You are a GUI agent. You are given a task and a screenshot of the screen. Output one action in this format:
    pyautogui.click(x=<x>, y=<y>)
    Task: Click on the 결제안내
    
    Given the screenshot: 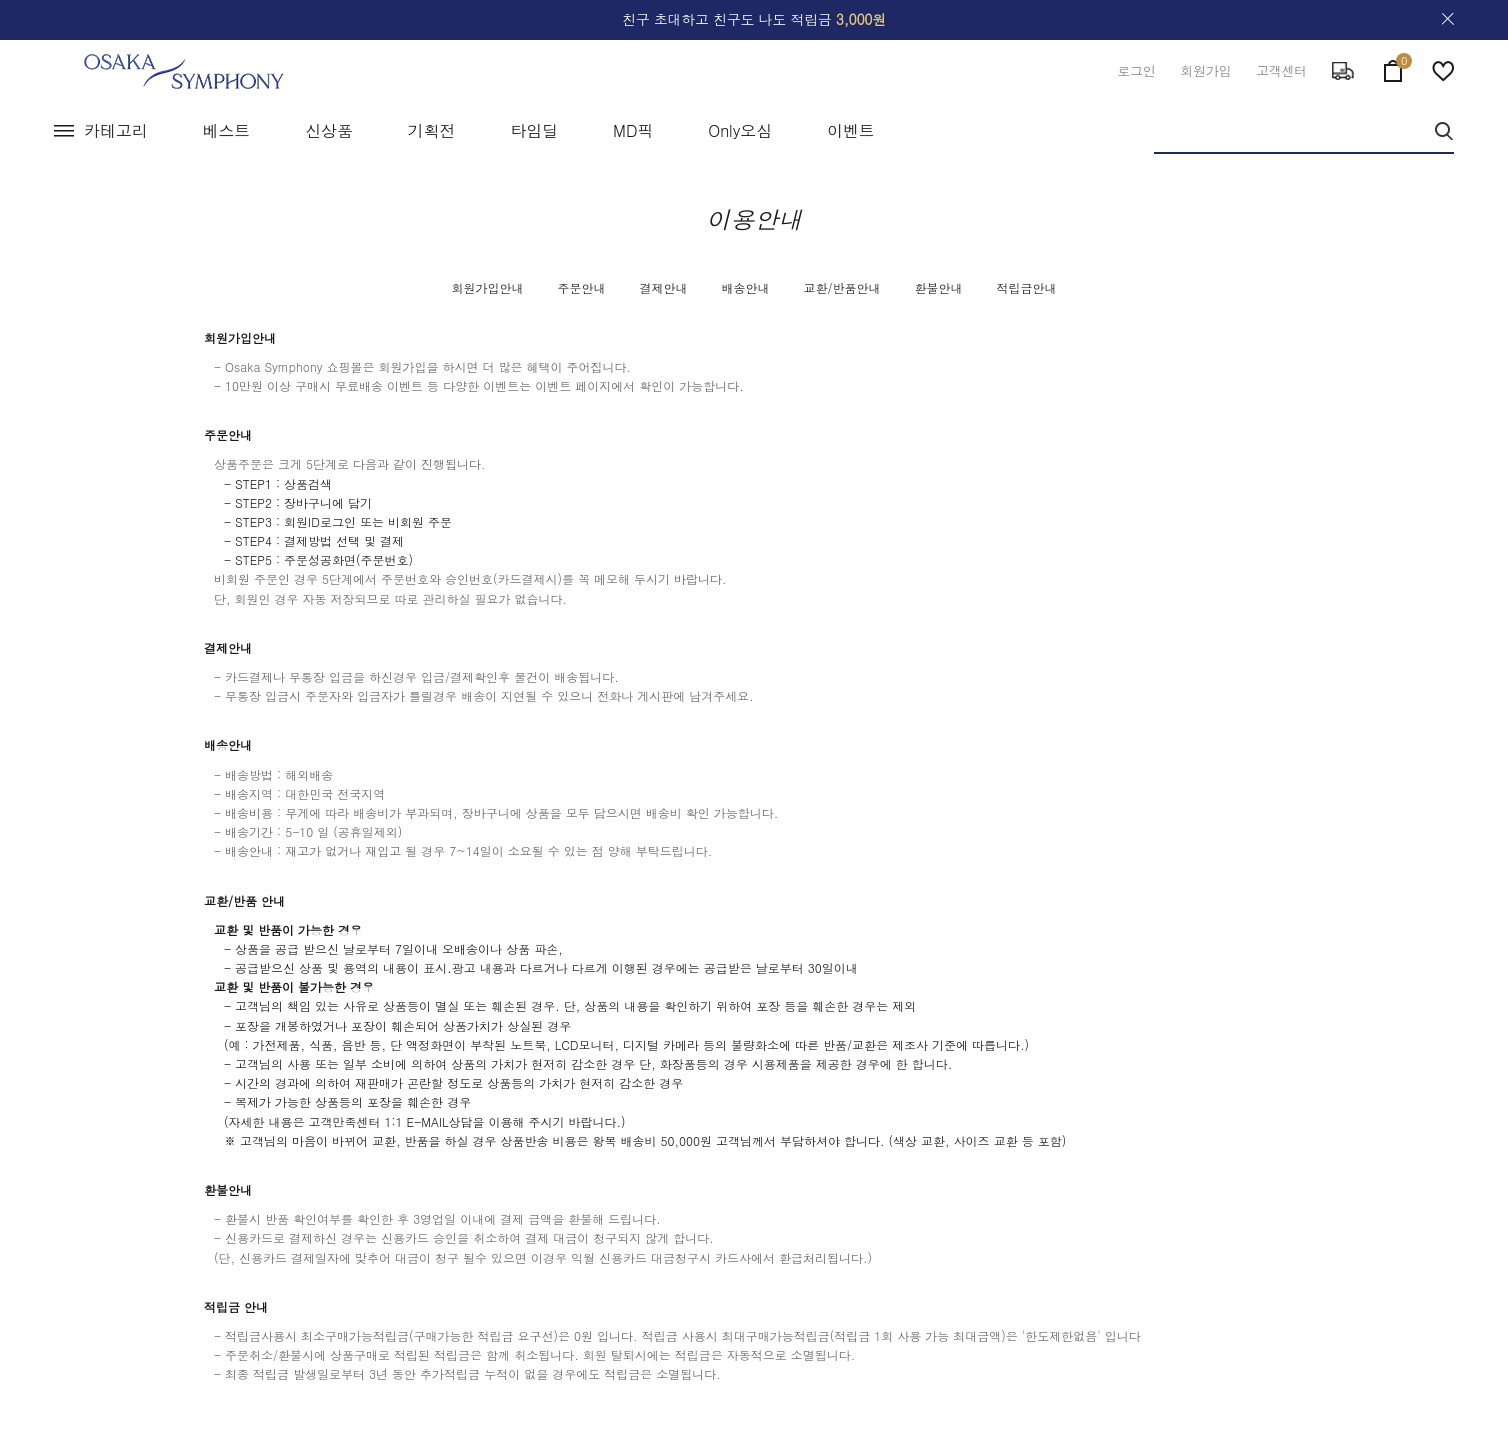 What is the action you would take?
    pyautogui.click(x=663, y=287)
    